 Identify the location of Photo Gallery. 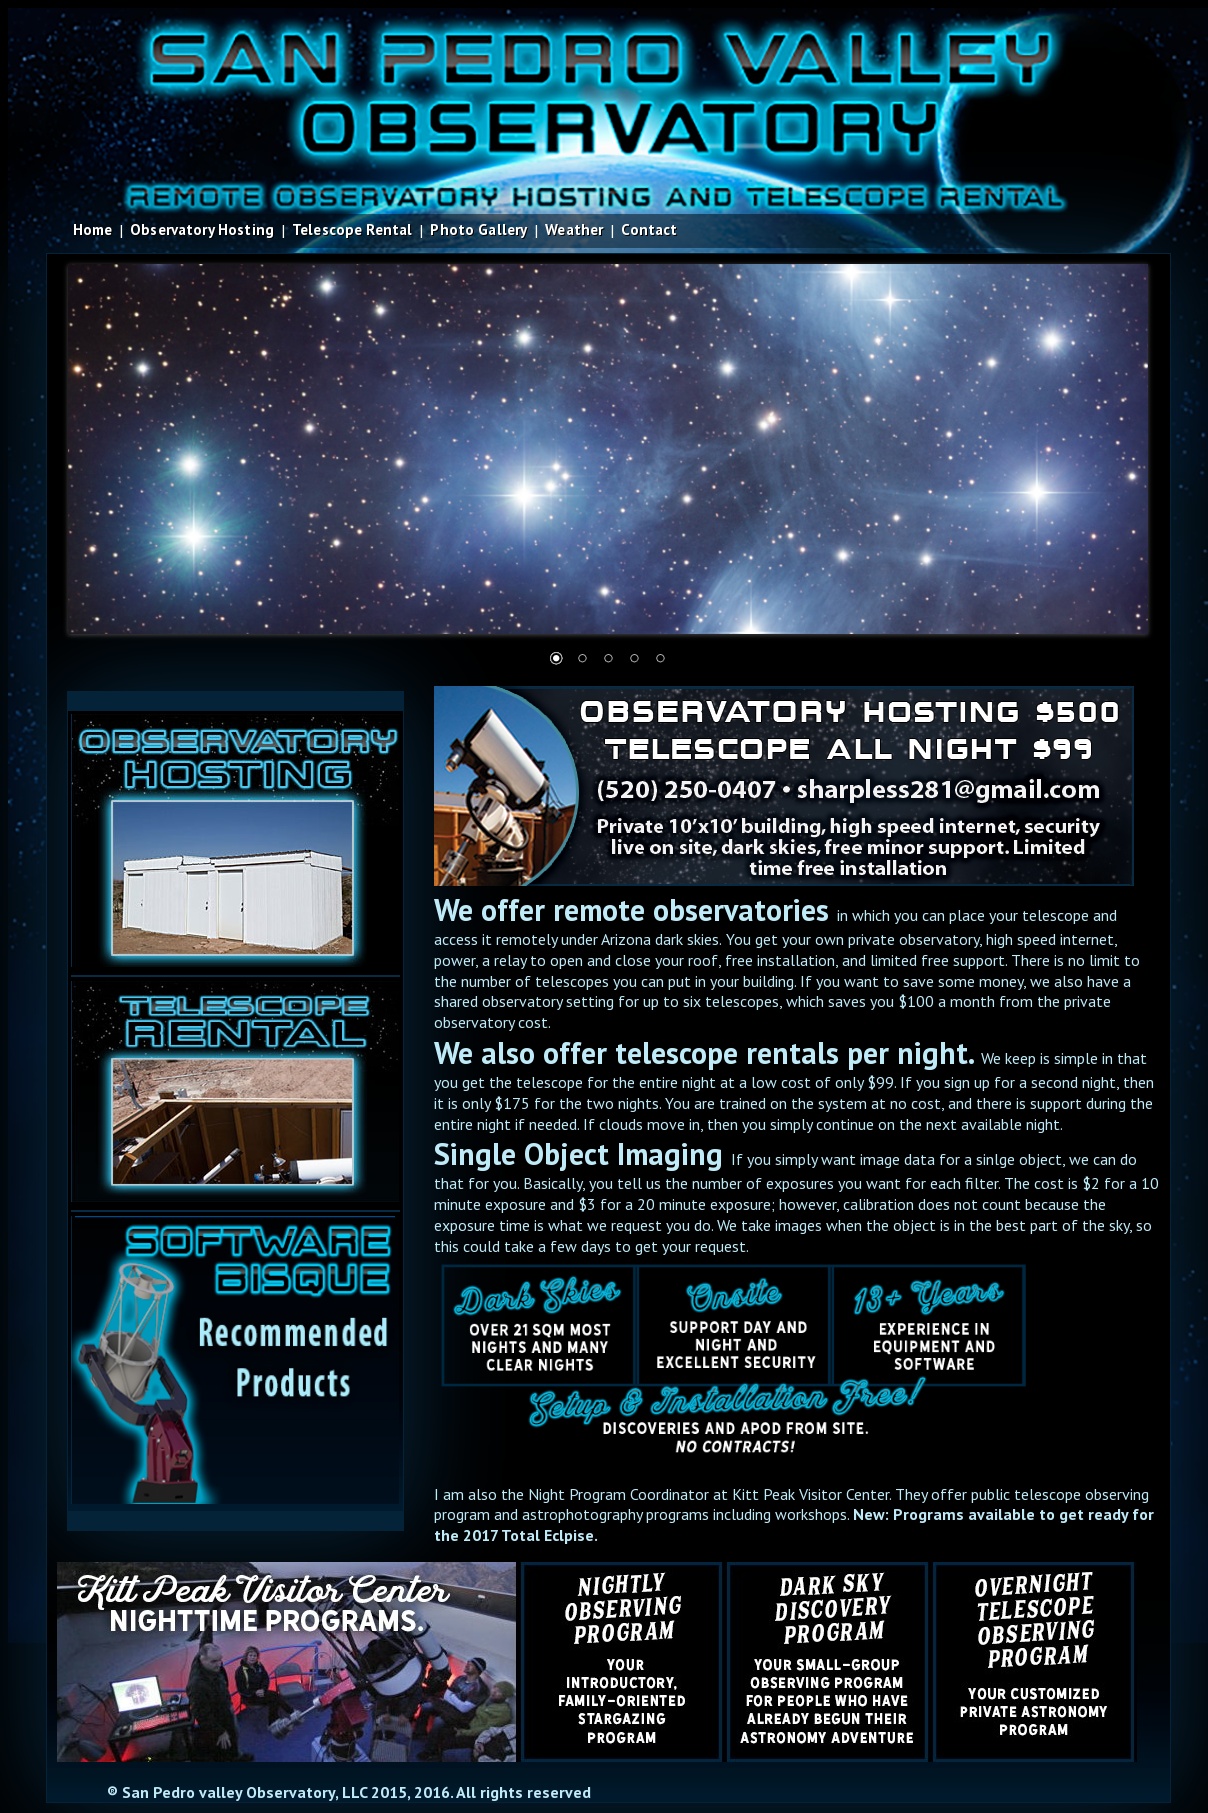
(478, 229).